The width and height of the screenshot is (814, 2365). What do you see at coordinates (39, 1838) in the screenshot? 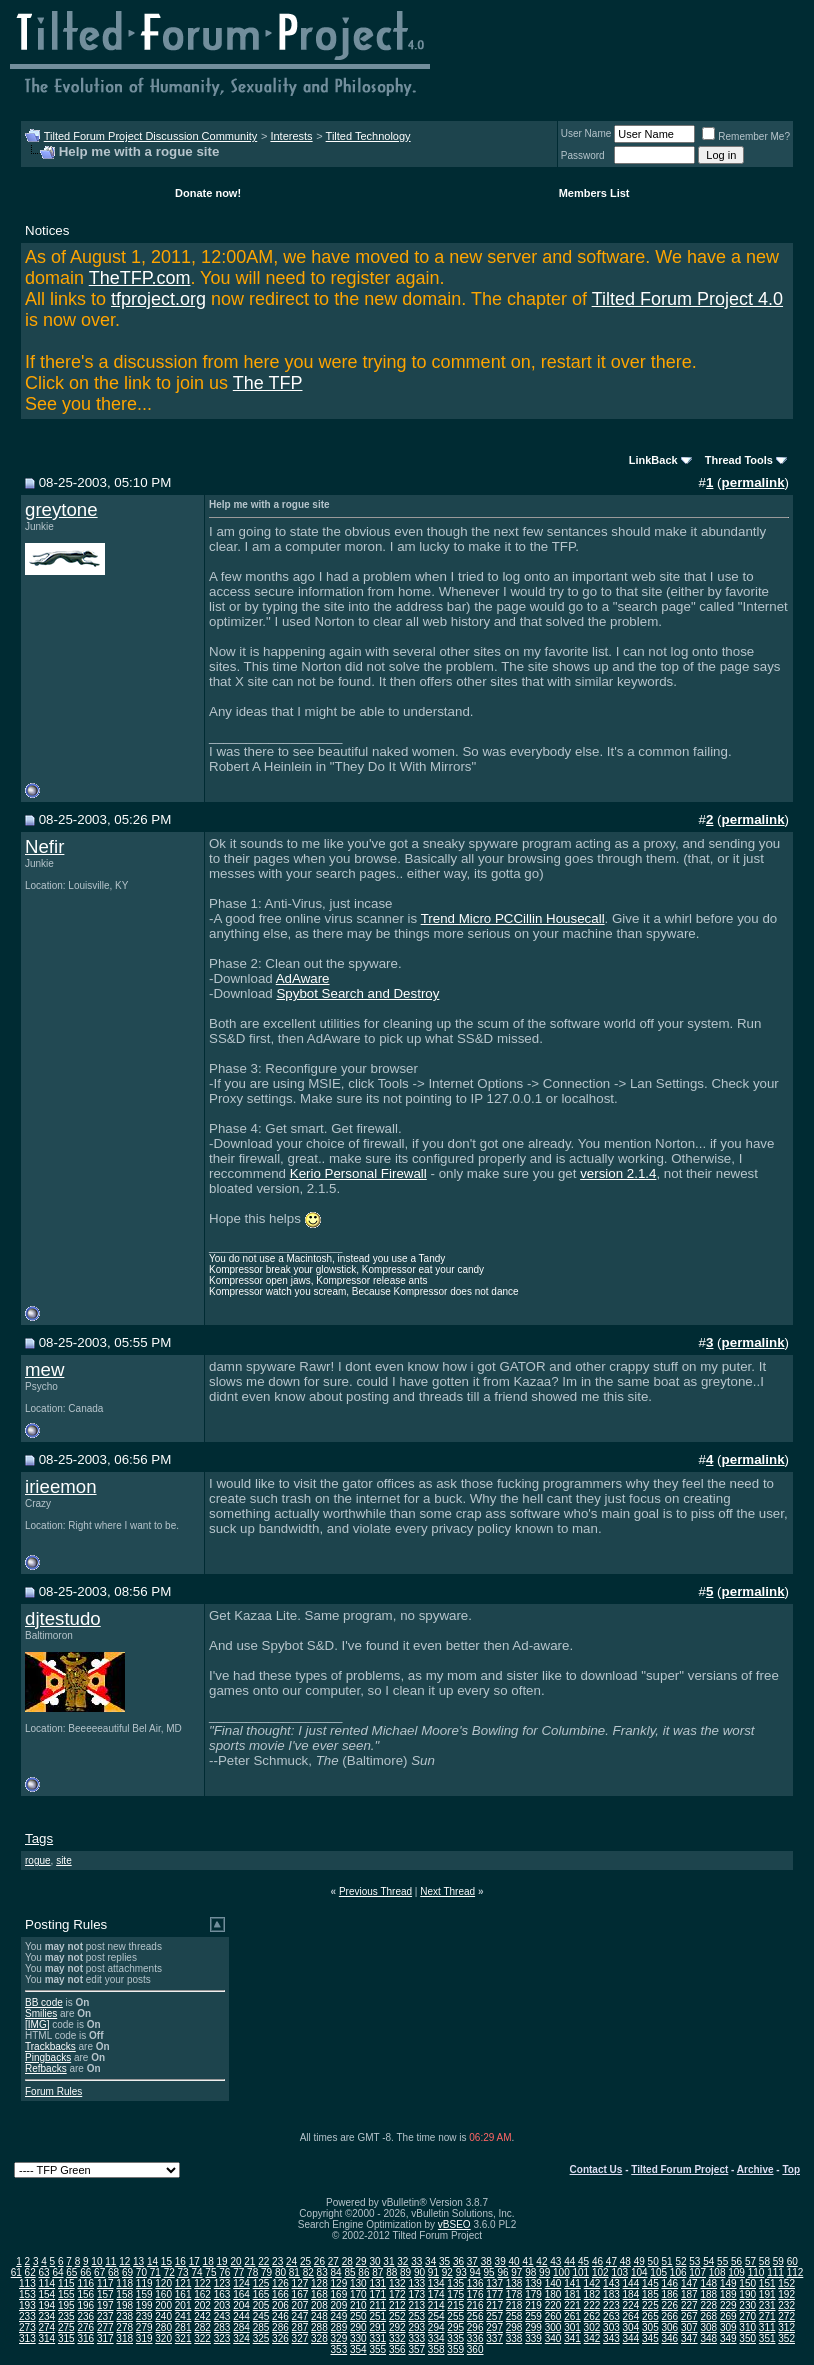
I see `Tags` at bounding box center [39, 1838].